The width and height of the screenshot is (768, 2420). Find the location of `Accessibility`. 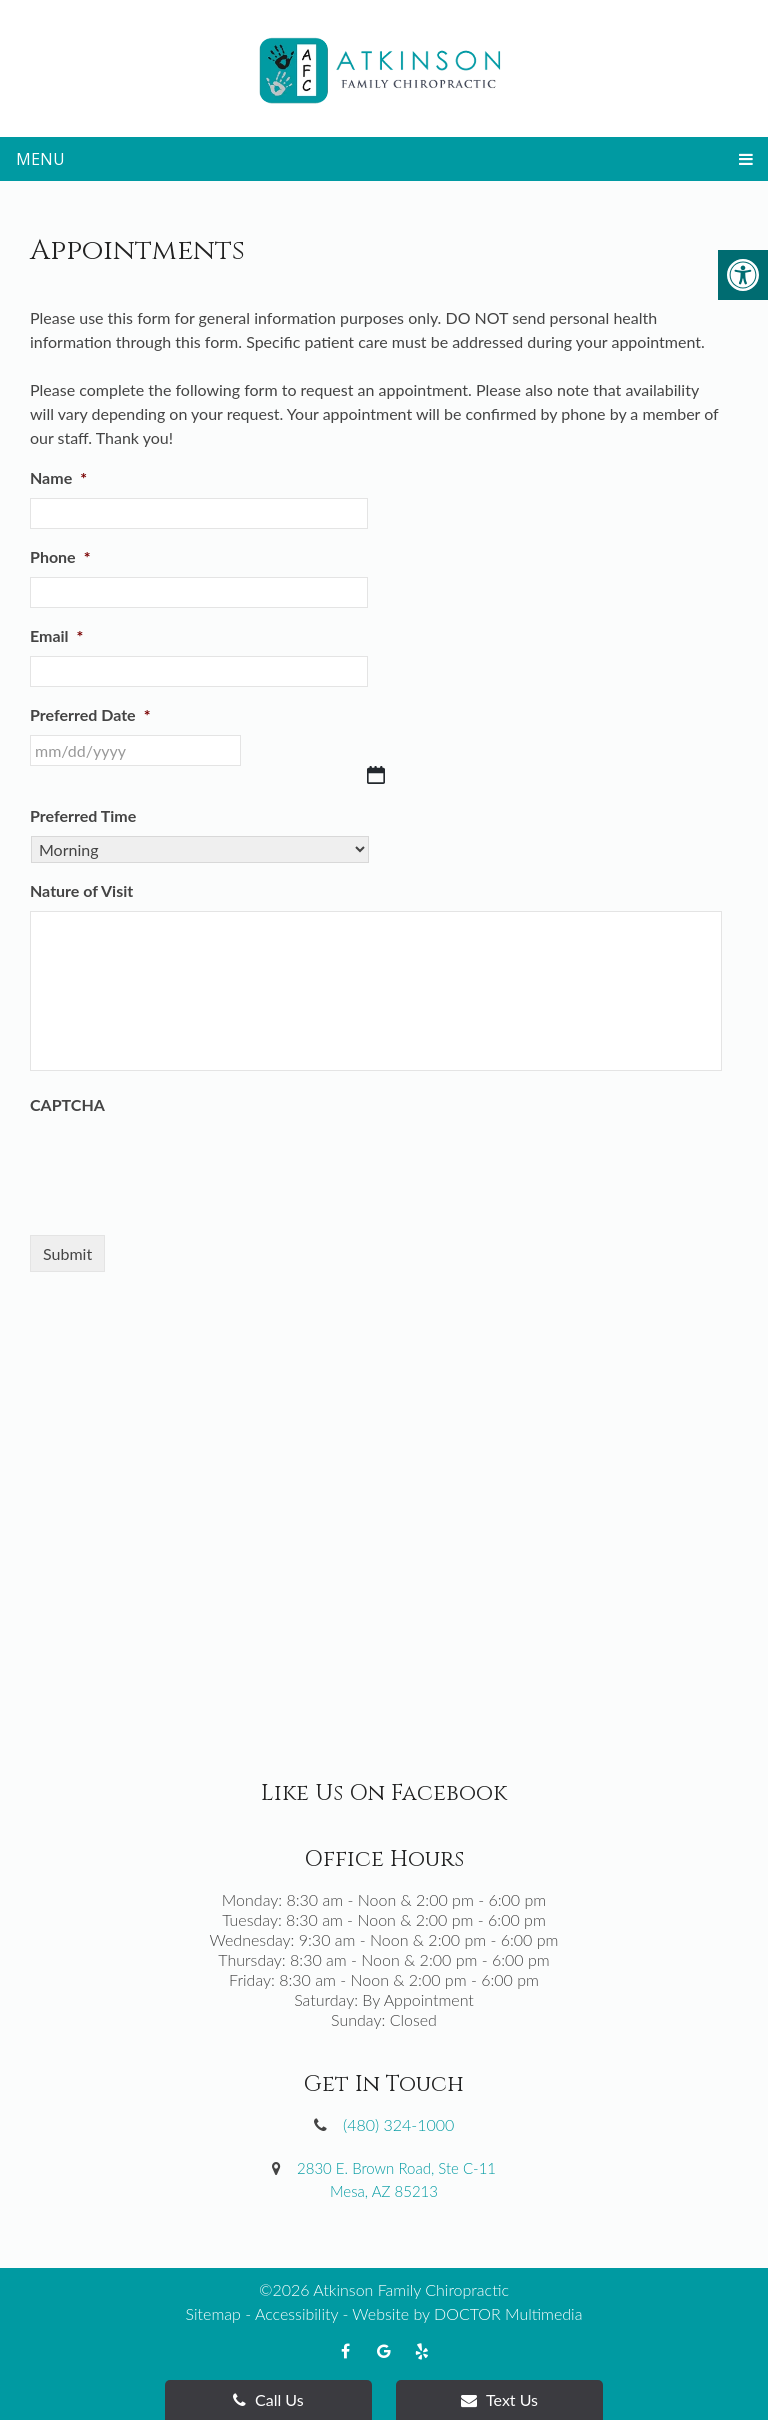

Accessibility is located at coordinates (296, 2313).